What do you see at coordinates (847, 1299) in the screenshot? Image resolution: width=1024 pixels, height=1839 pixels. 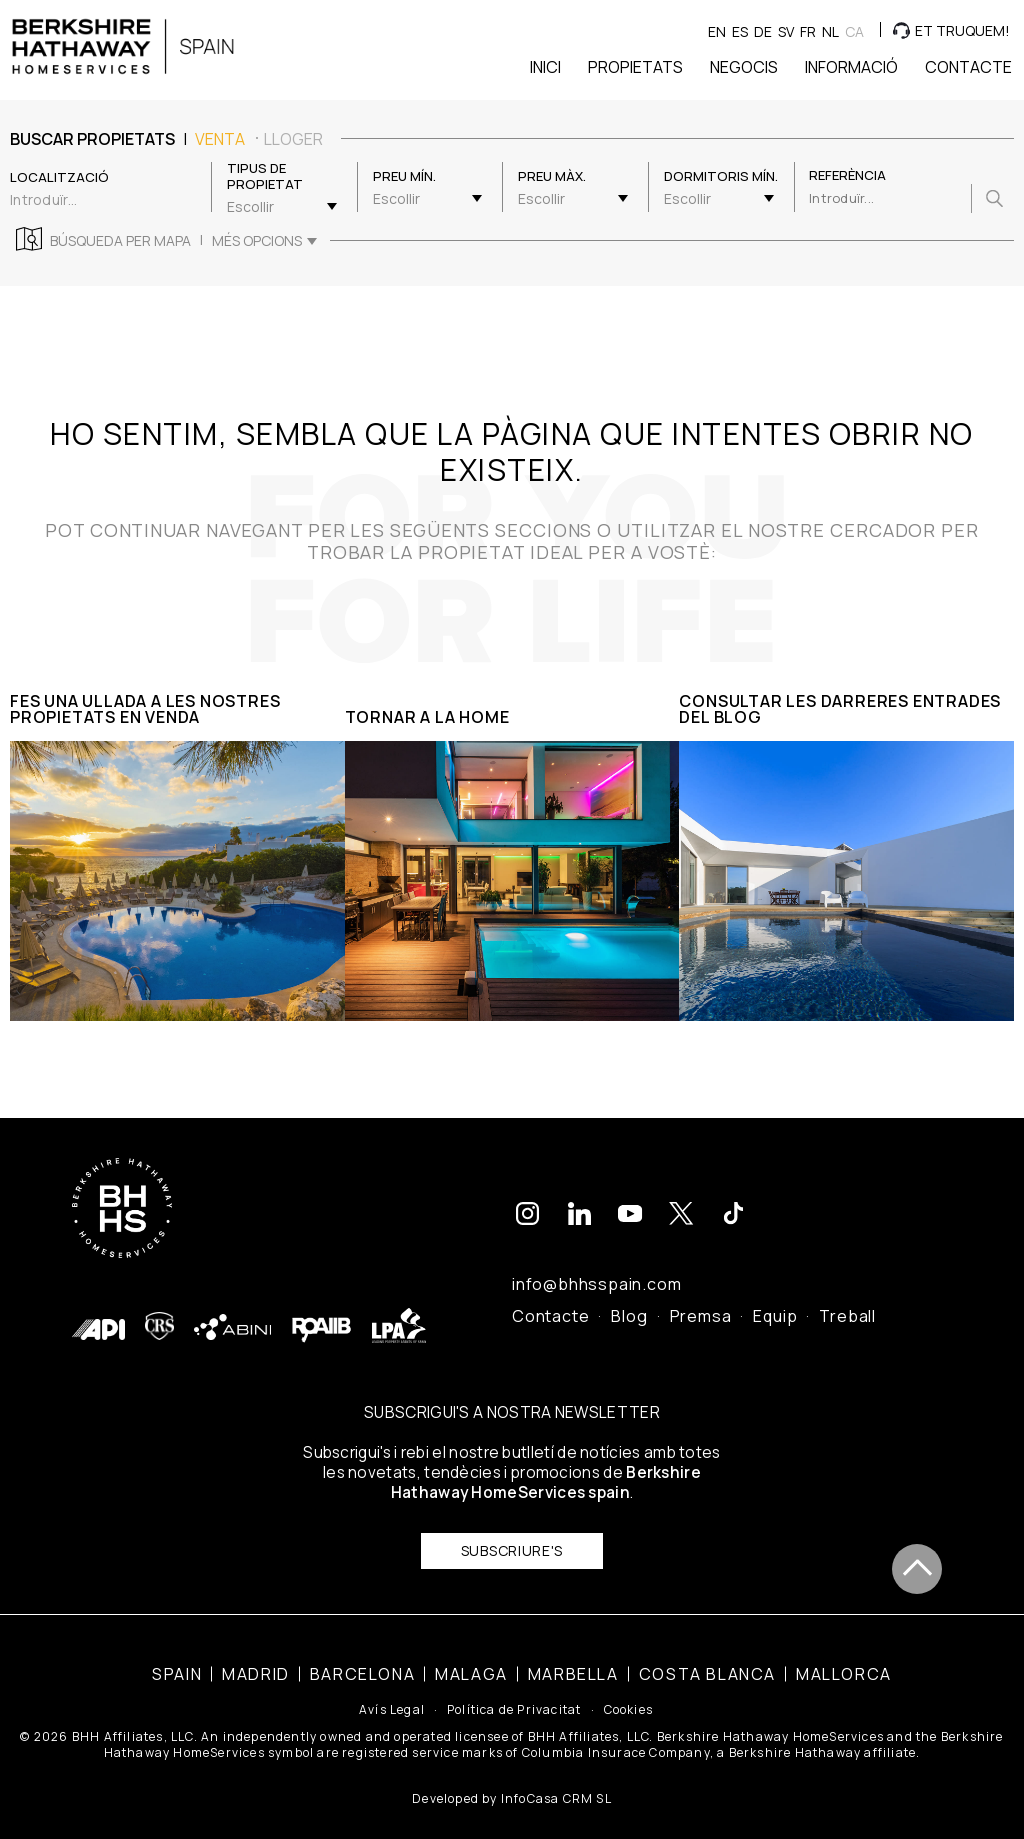 I see `Treball` at bounding box center [847, 1299].